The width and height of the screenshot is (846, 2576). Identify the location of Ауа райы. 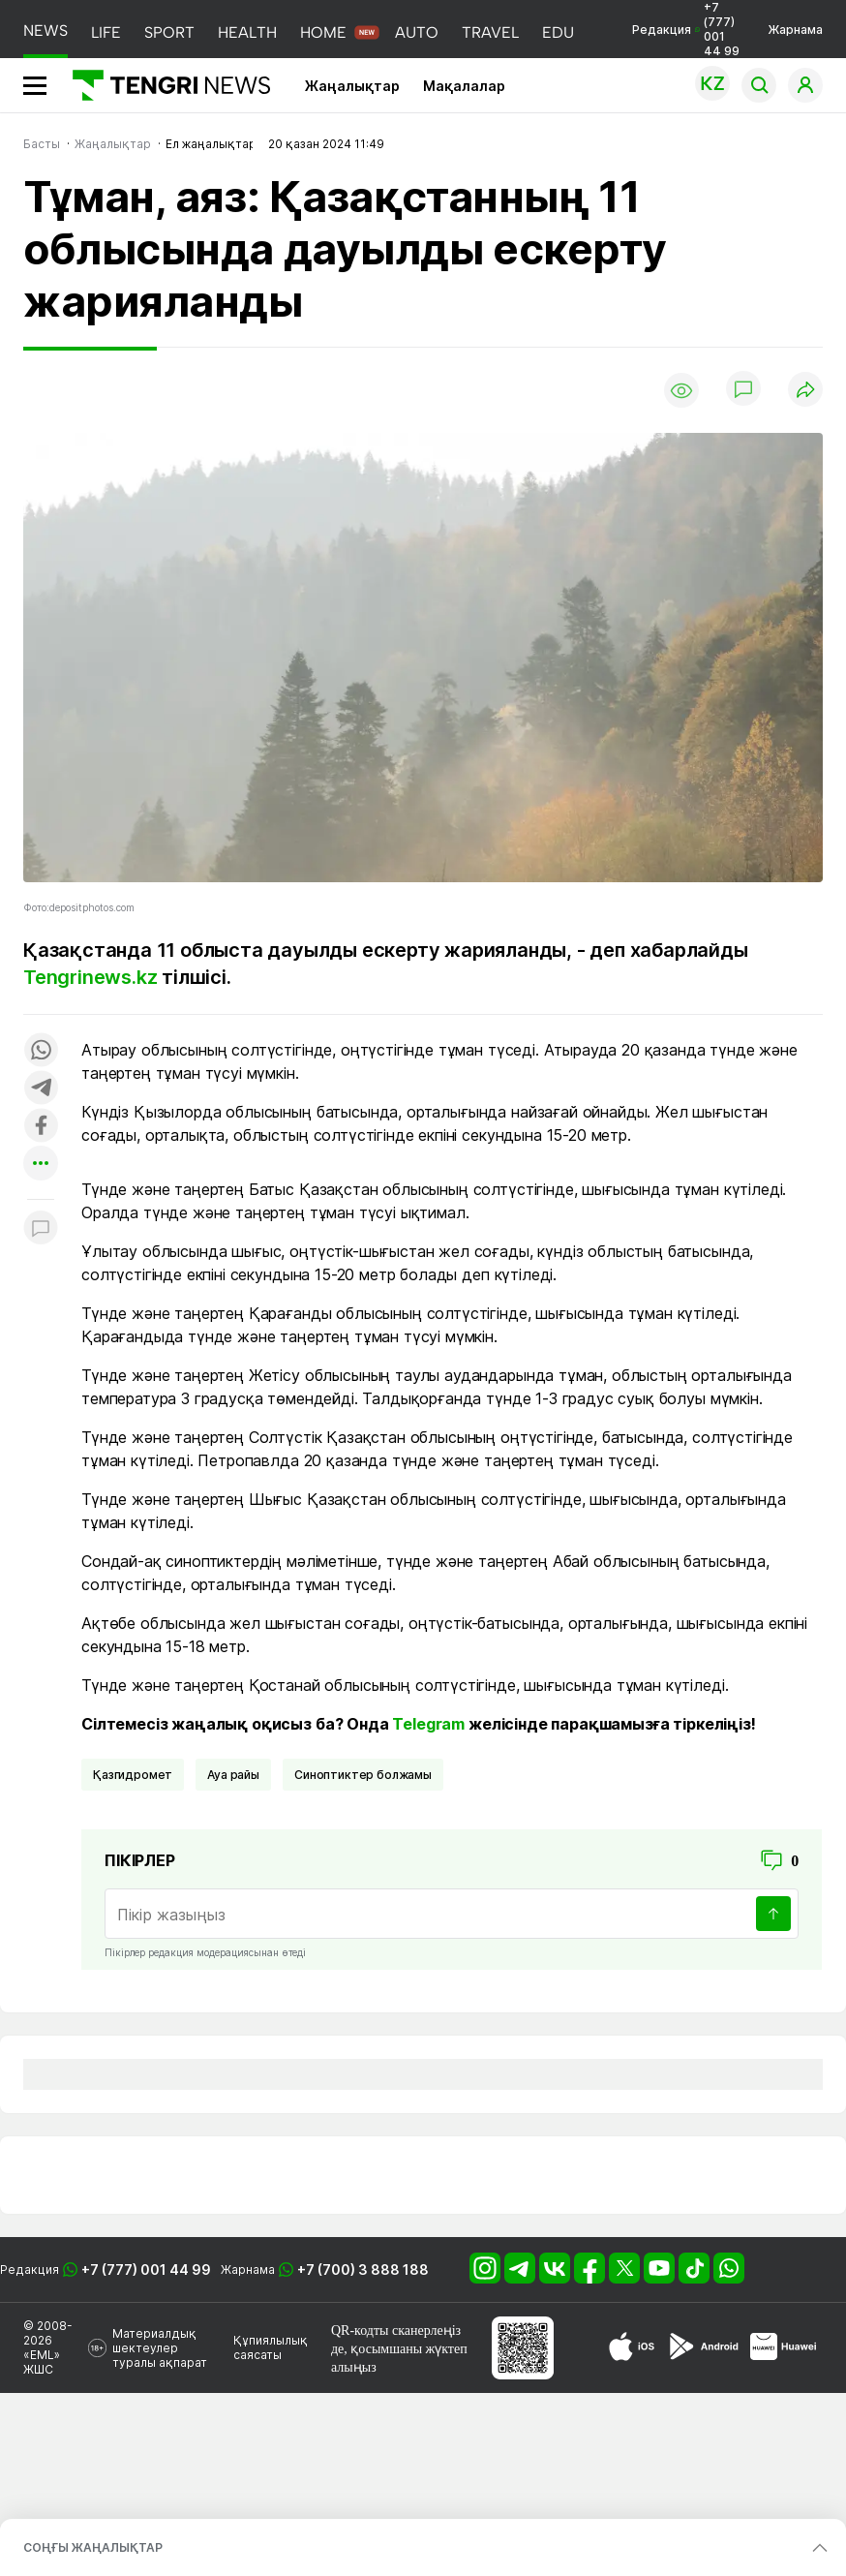
(233, 1774).